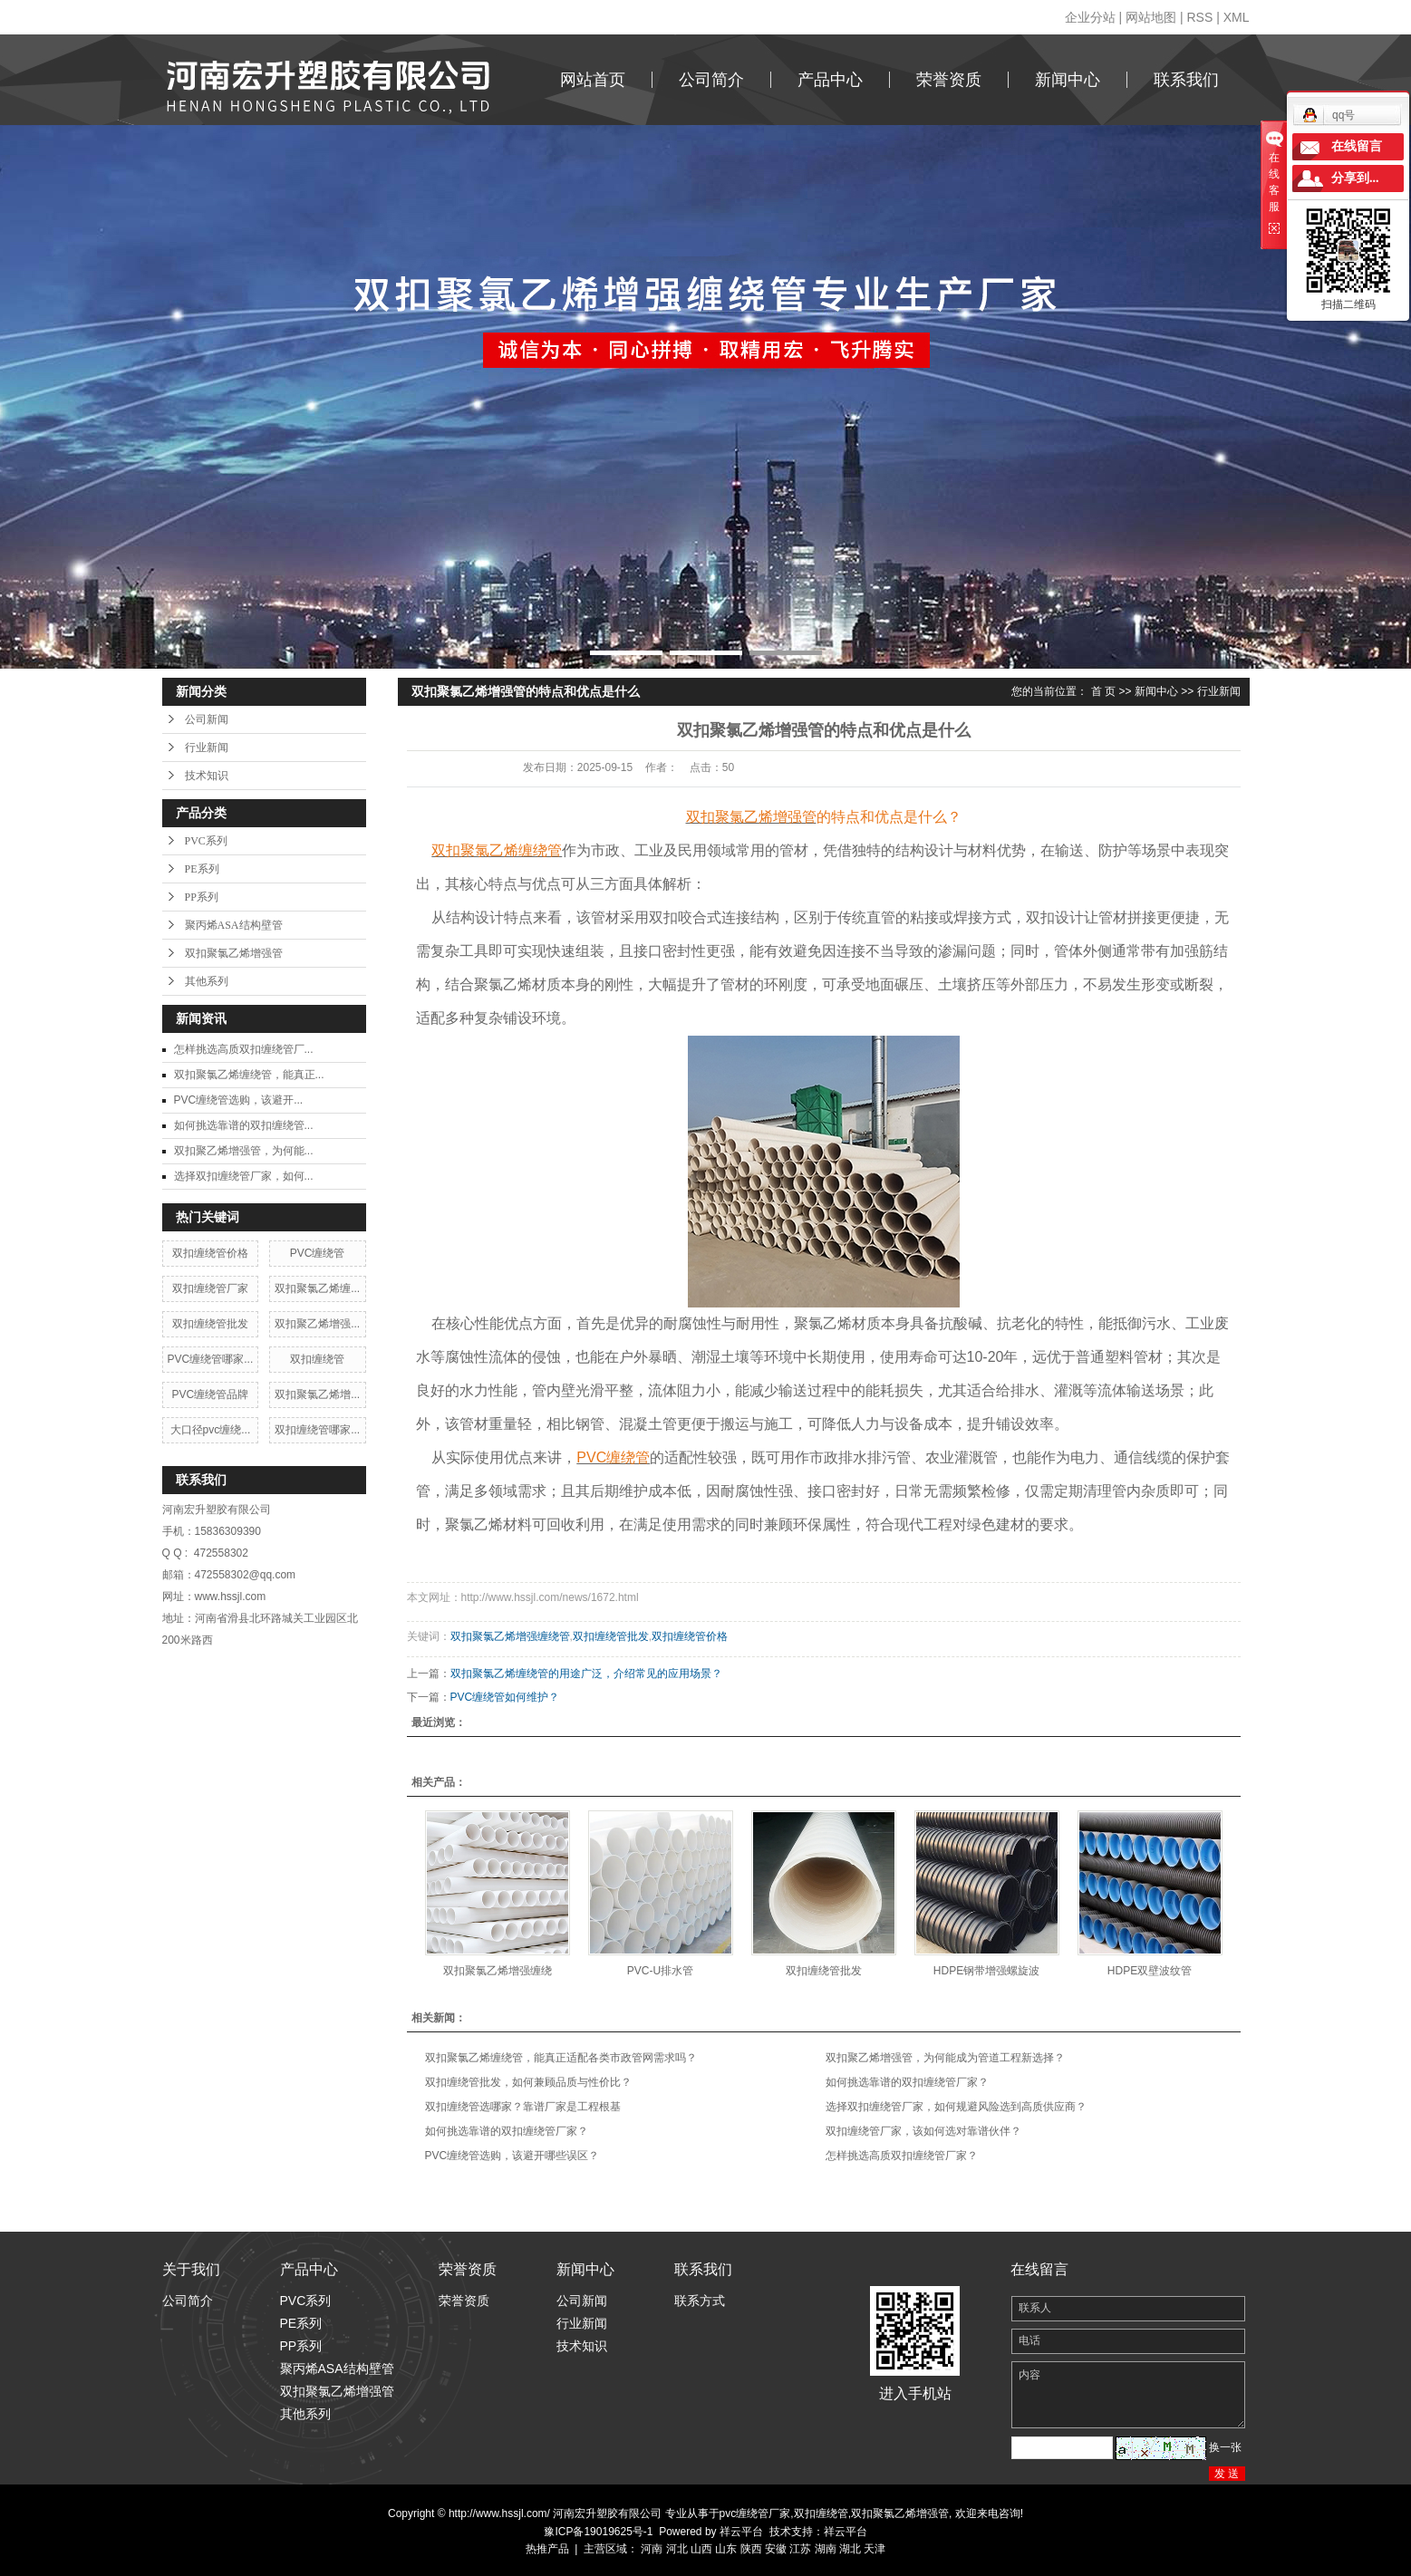 The height and width of the screenshot is (2576, 1411). I want to click on PE系列, so click(202, 869).